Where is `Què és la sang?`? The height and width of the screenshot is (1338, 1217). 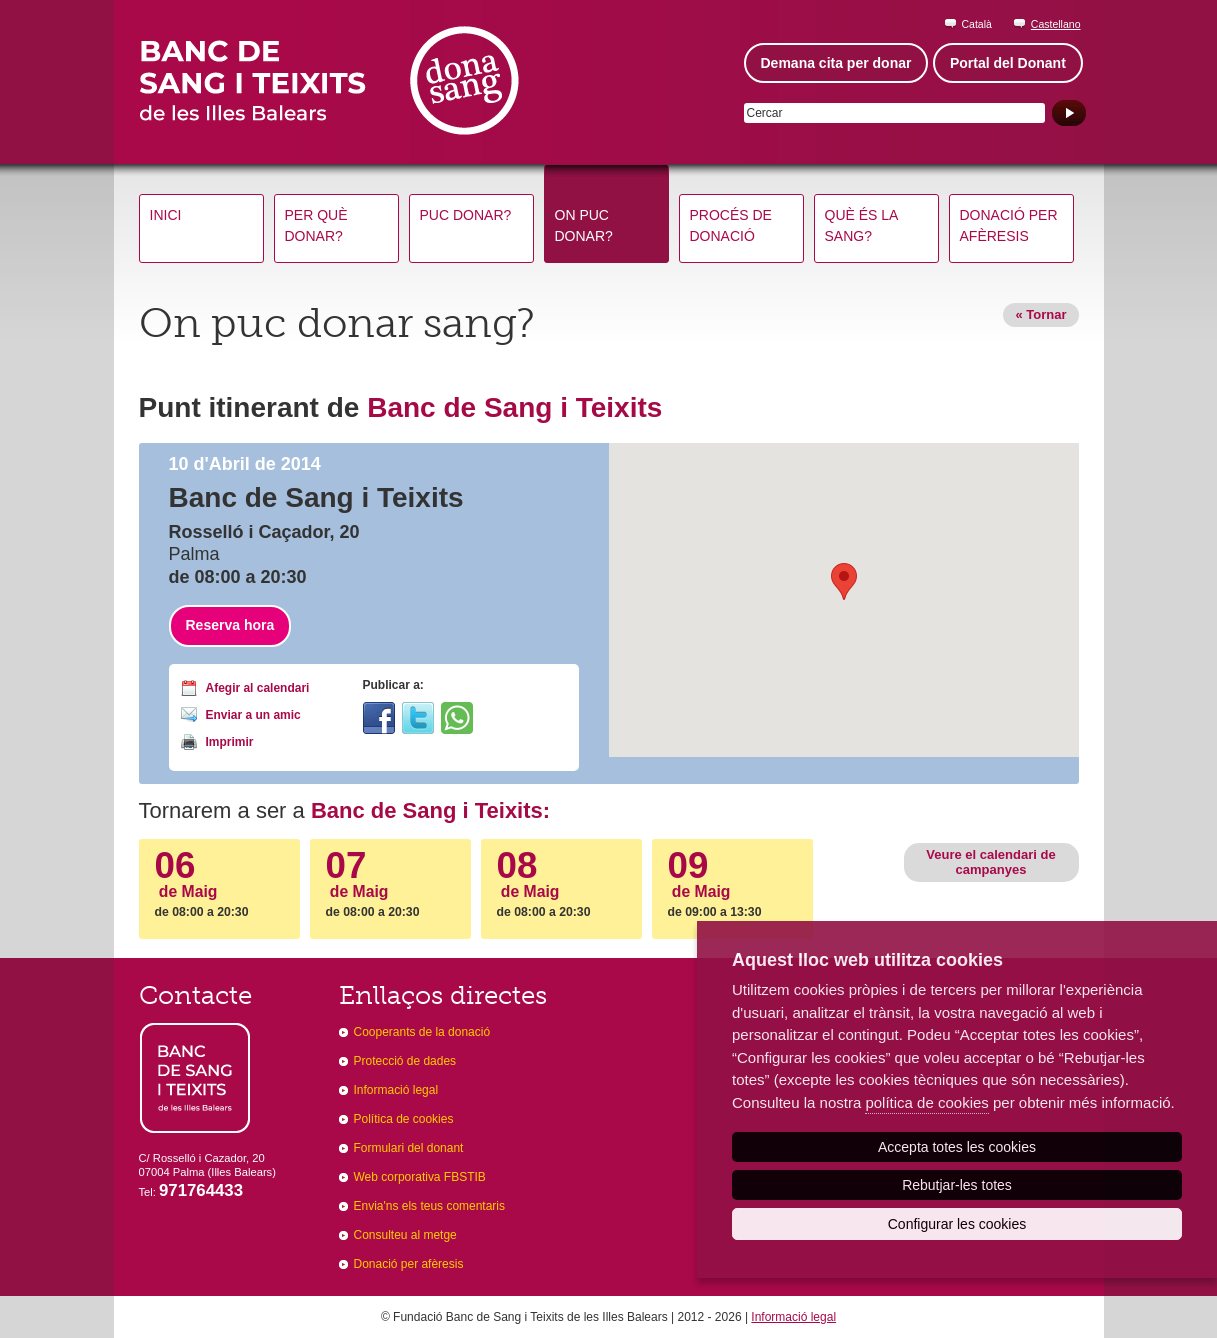
Què és la sang? is located at coordinates (862, 225).